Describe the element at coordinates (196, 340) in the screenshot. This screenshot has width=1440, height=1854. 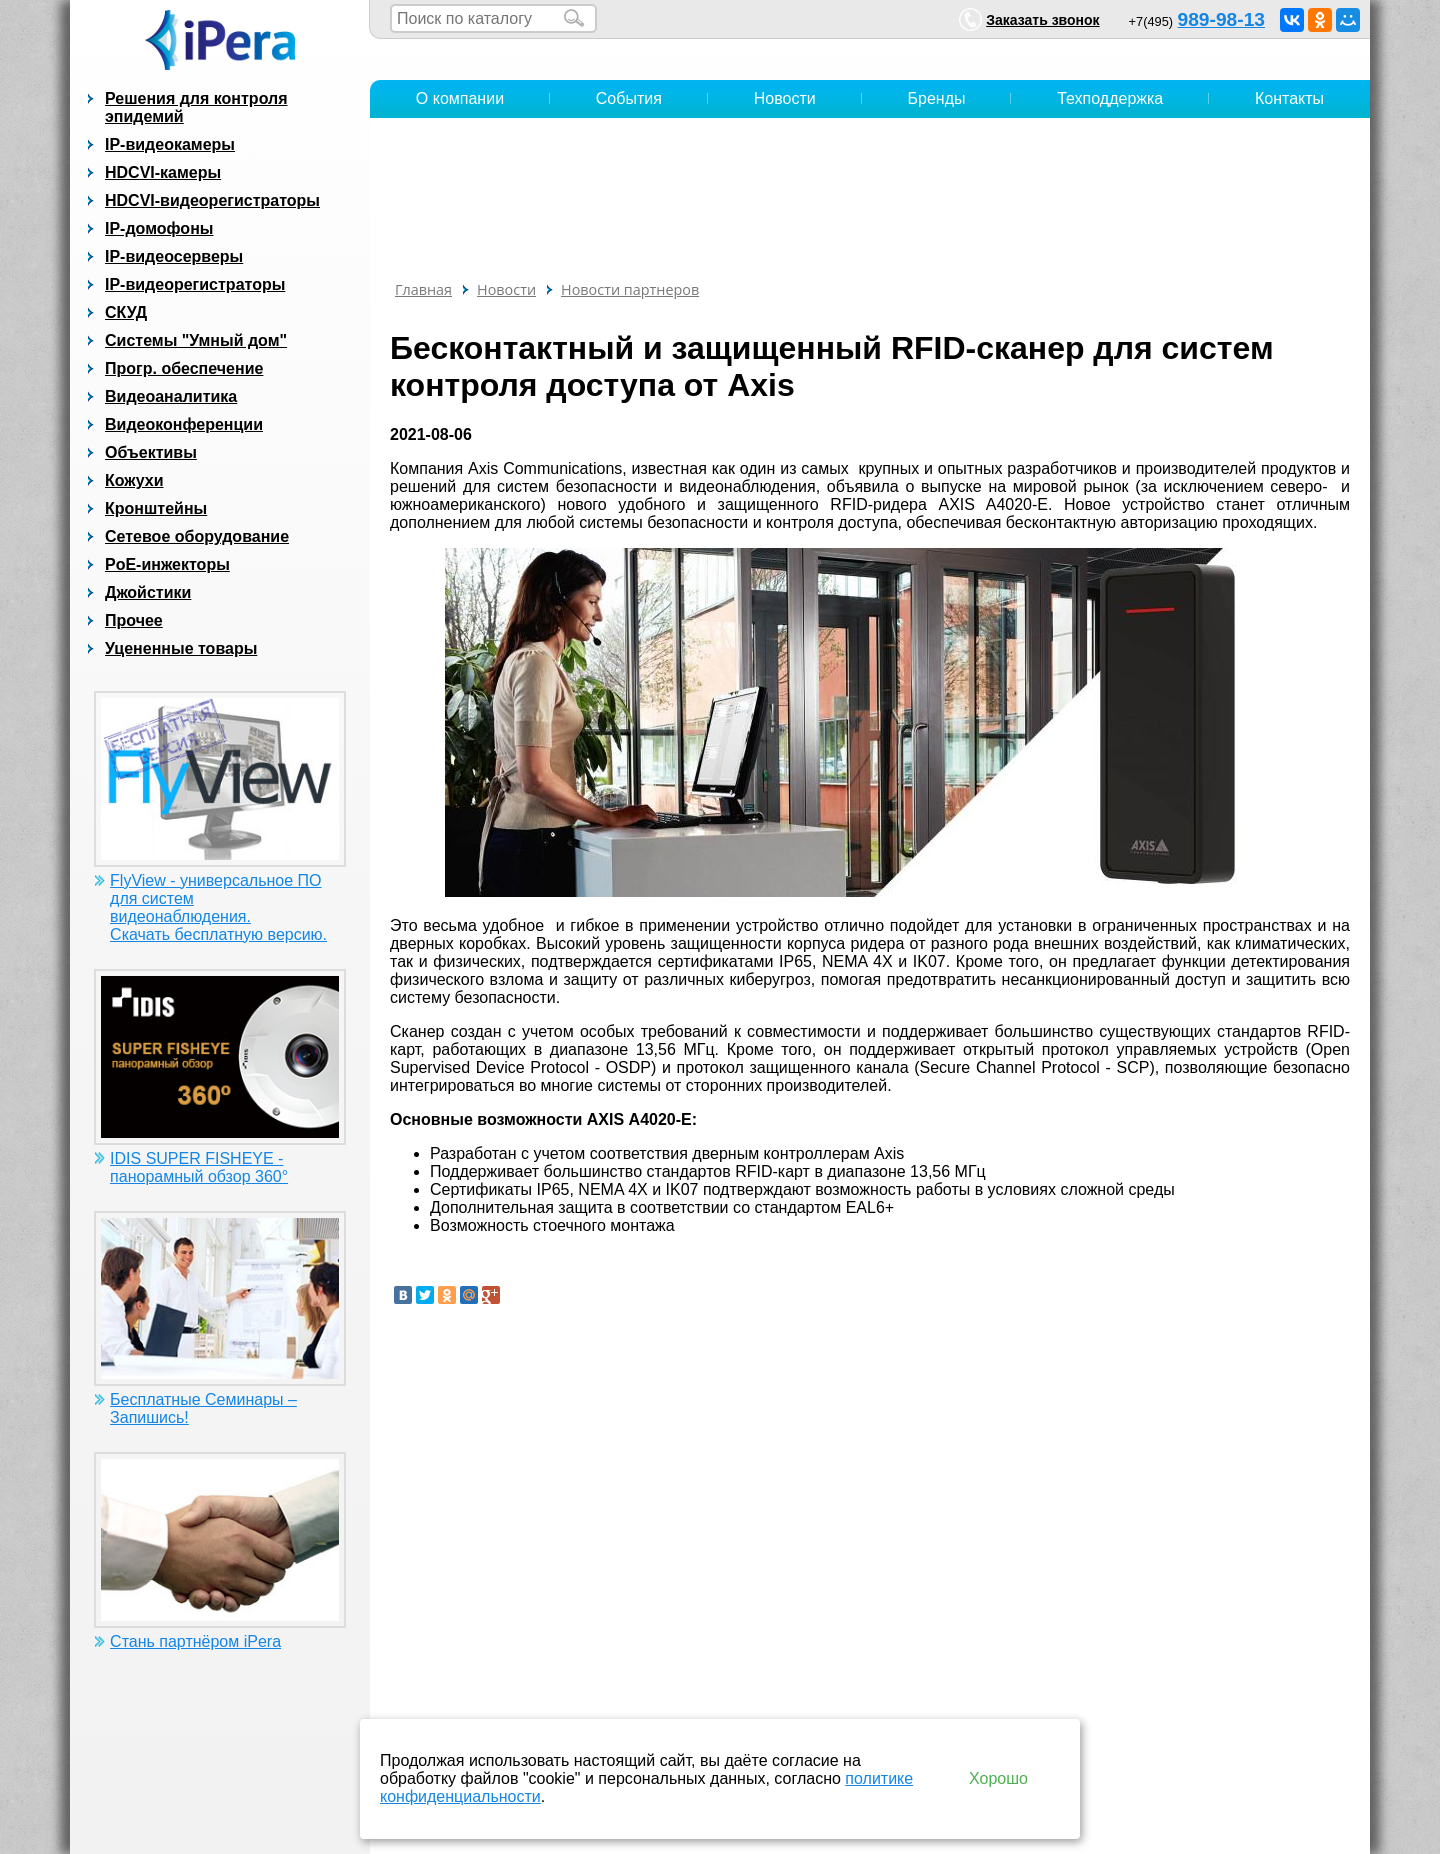
I see `Системы "Умный дом"` at that location.